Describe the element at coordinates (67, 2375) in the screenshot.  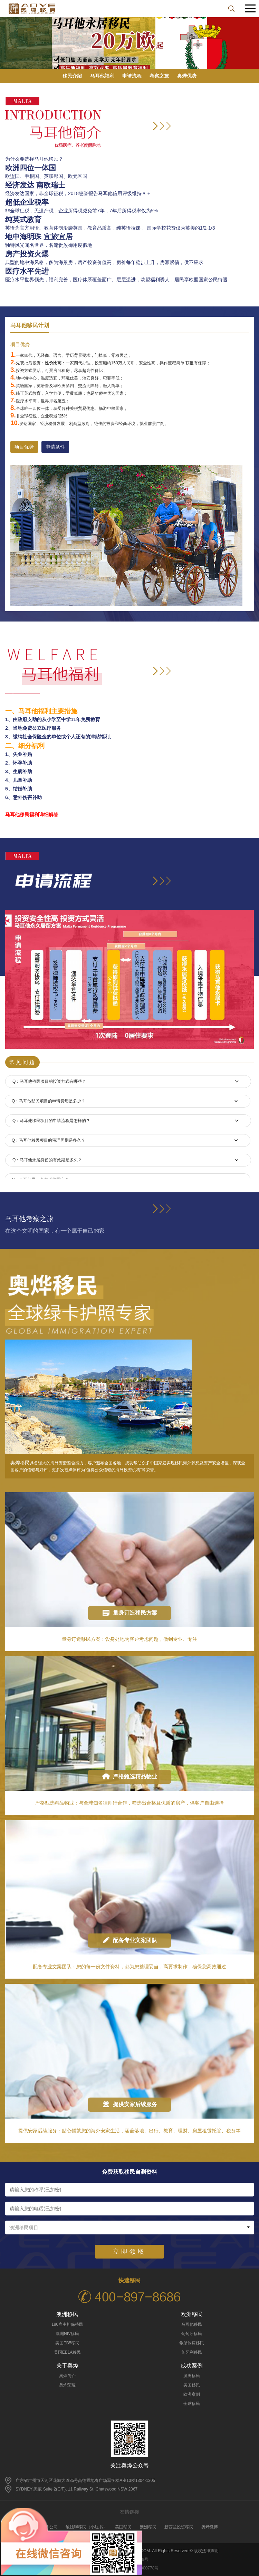
I see `奥烨简介` at that location.